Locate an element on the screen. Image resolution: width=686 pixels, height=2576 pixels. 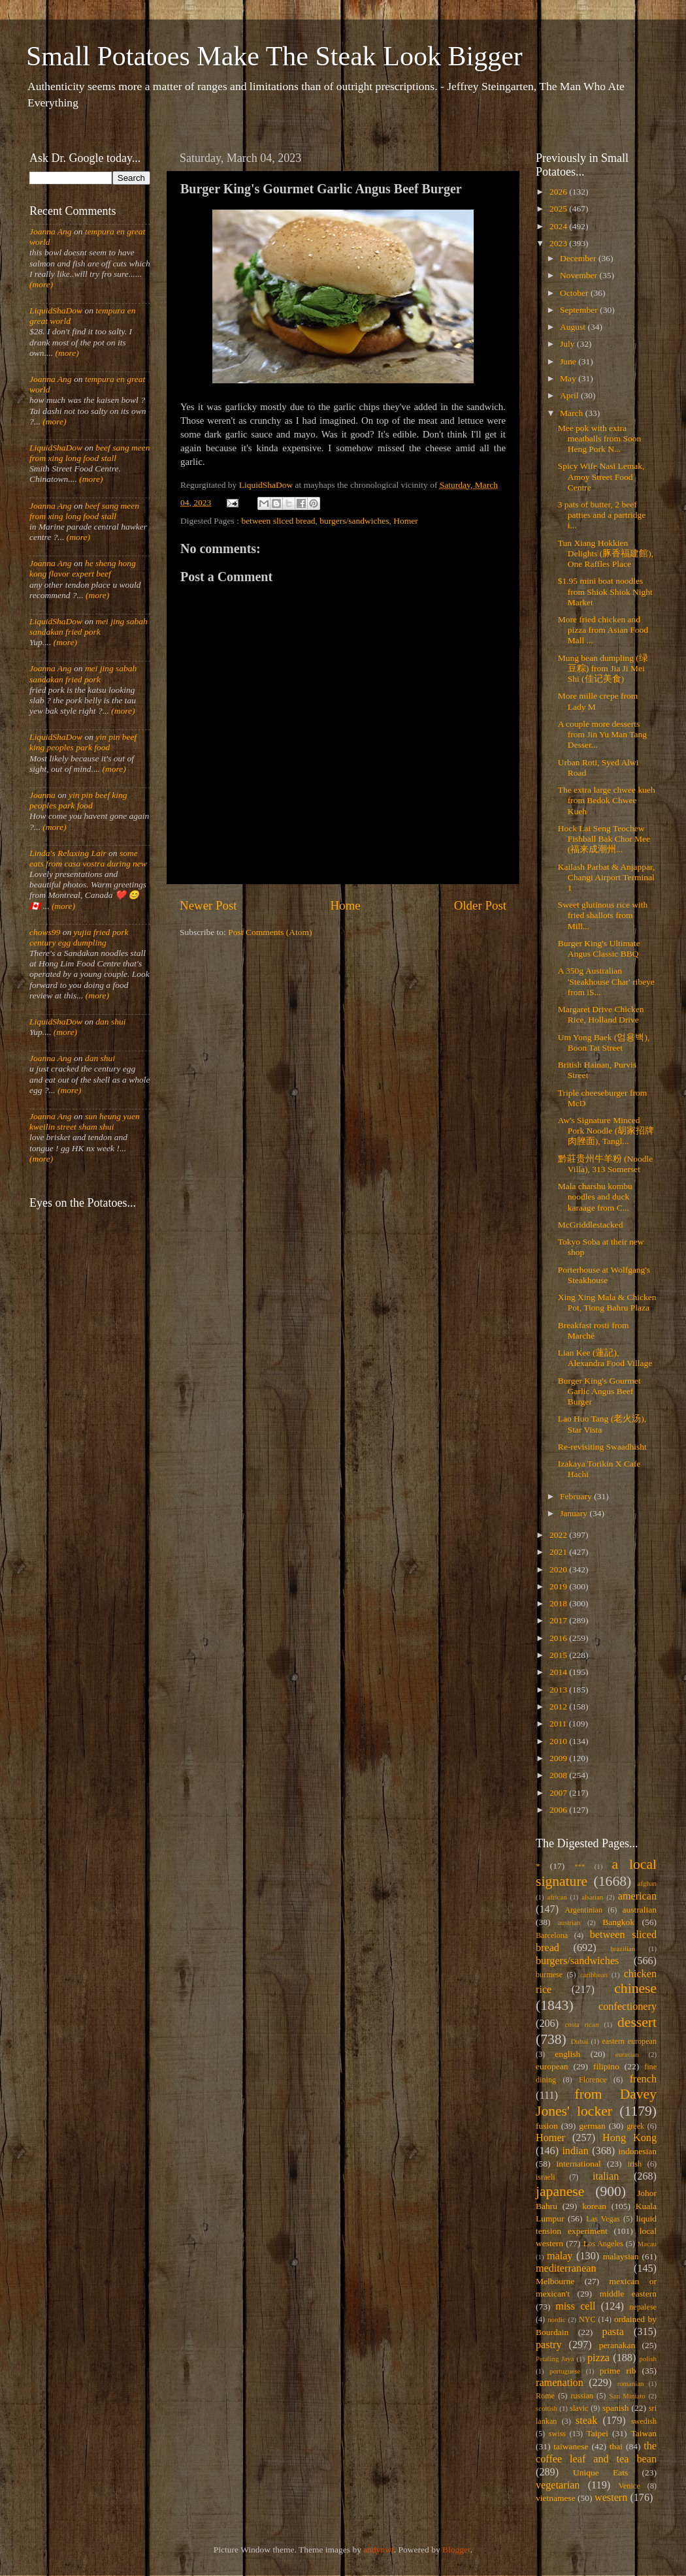
$1.95 mini boat noodles from Shiok Shiok Night Market is located at coordinates (605, 591).